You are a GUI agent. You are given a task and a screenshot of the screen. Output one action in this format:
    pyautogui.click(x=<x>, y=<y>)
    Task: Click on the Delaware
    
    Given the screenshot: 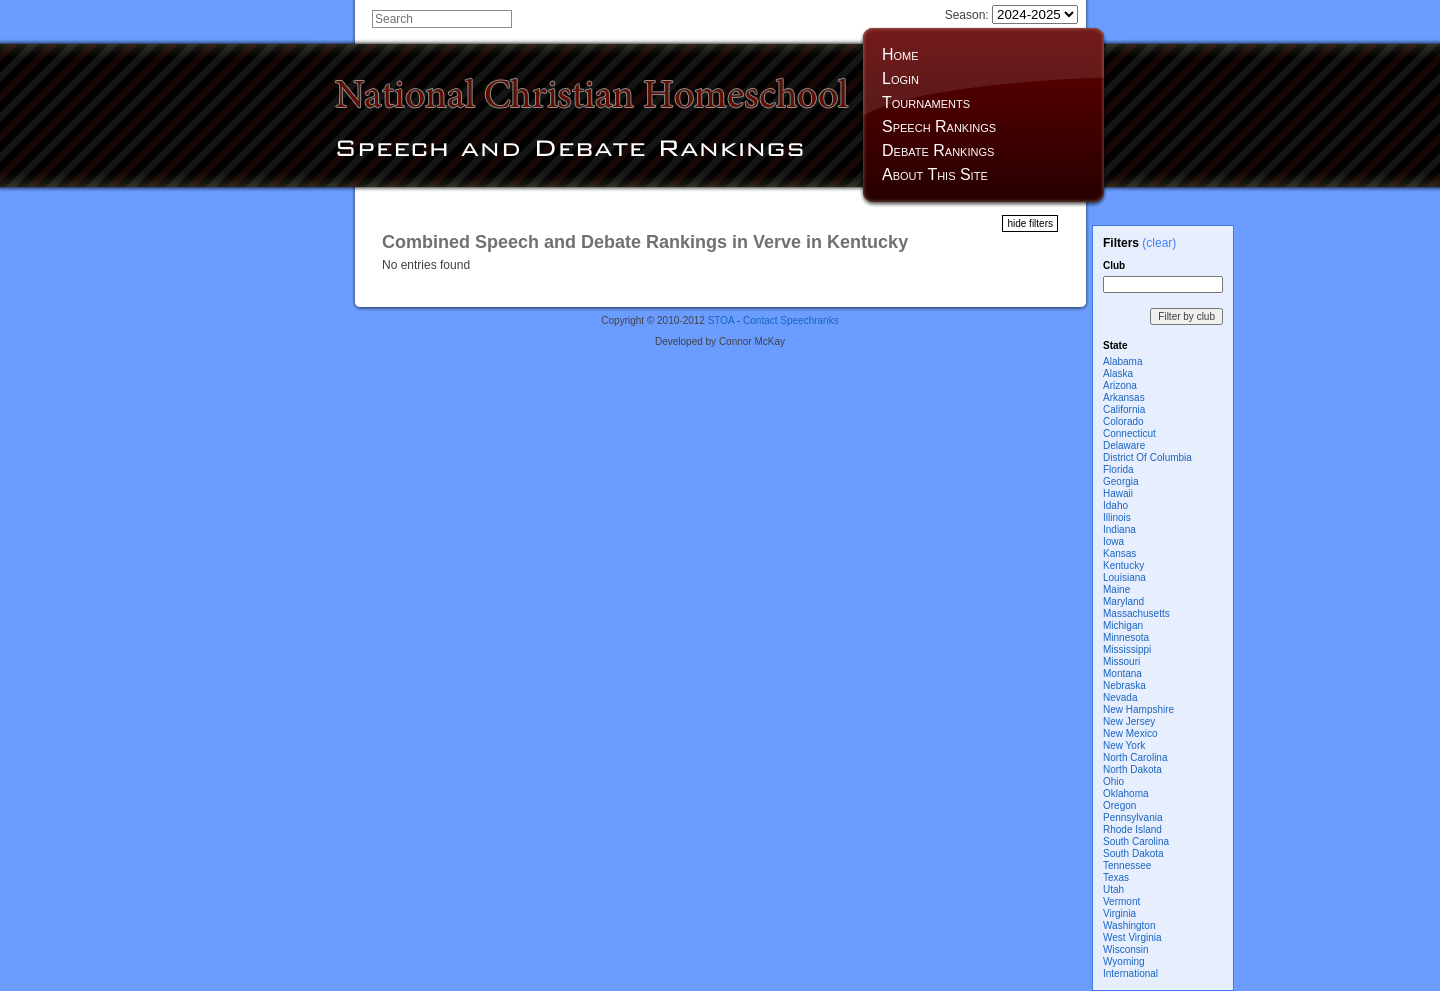 What is the action you would take?
    pyautogui.click(x=1124, y=445)
    